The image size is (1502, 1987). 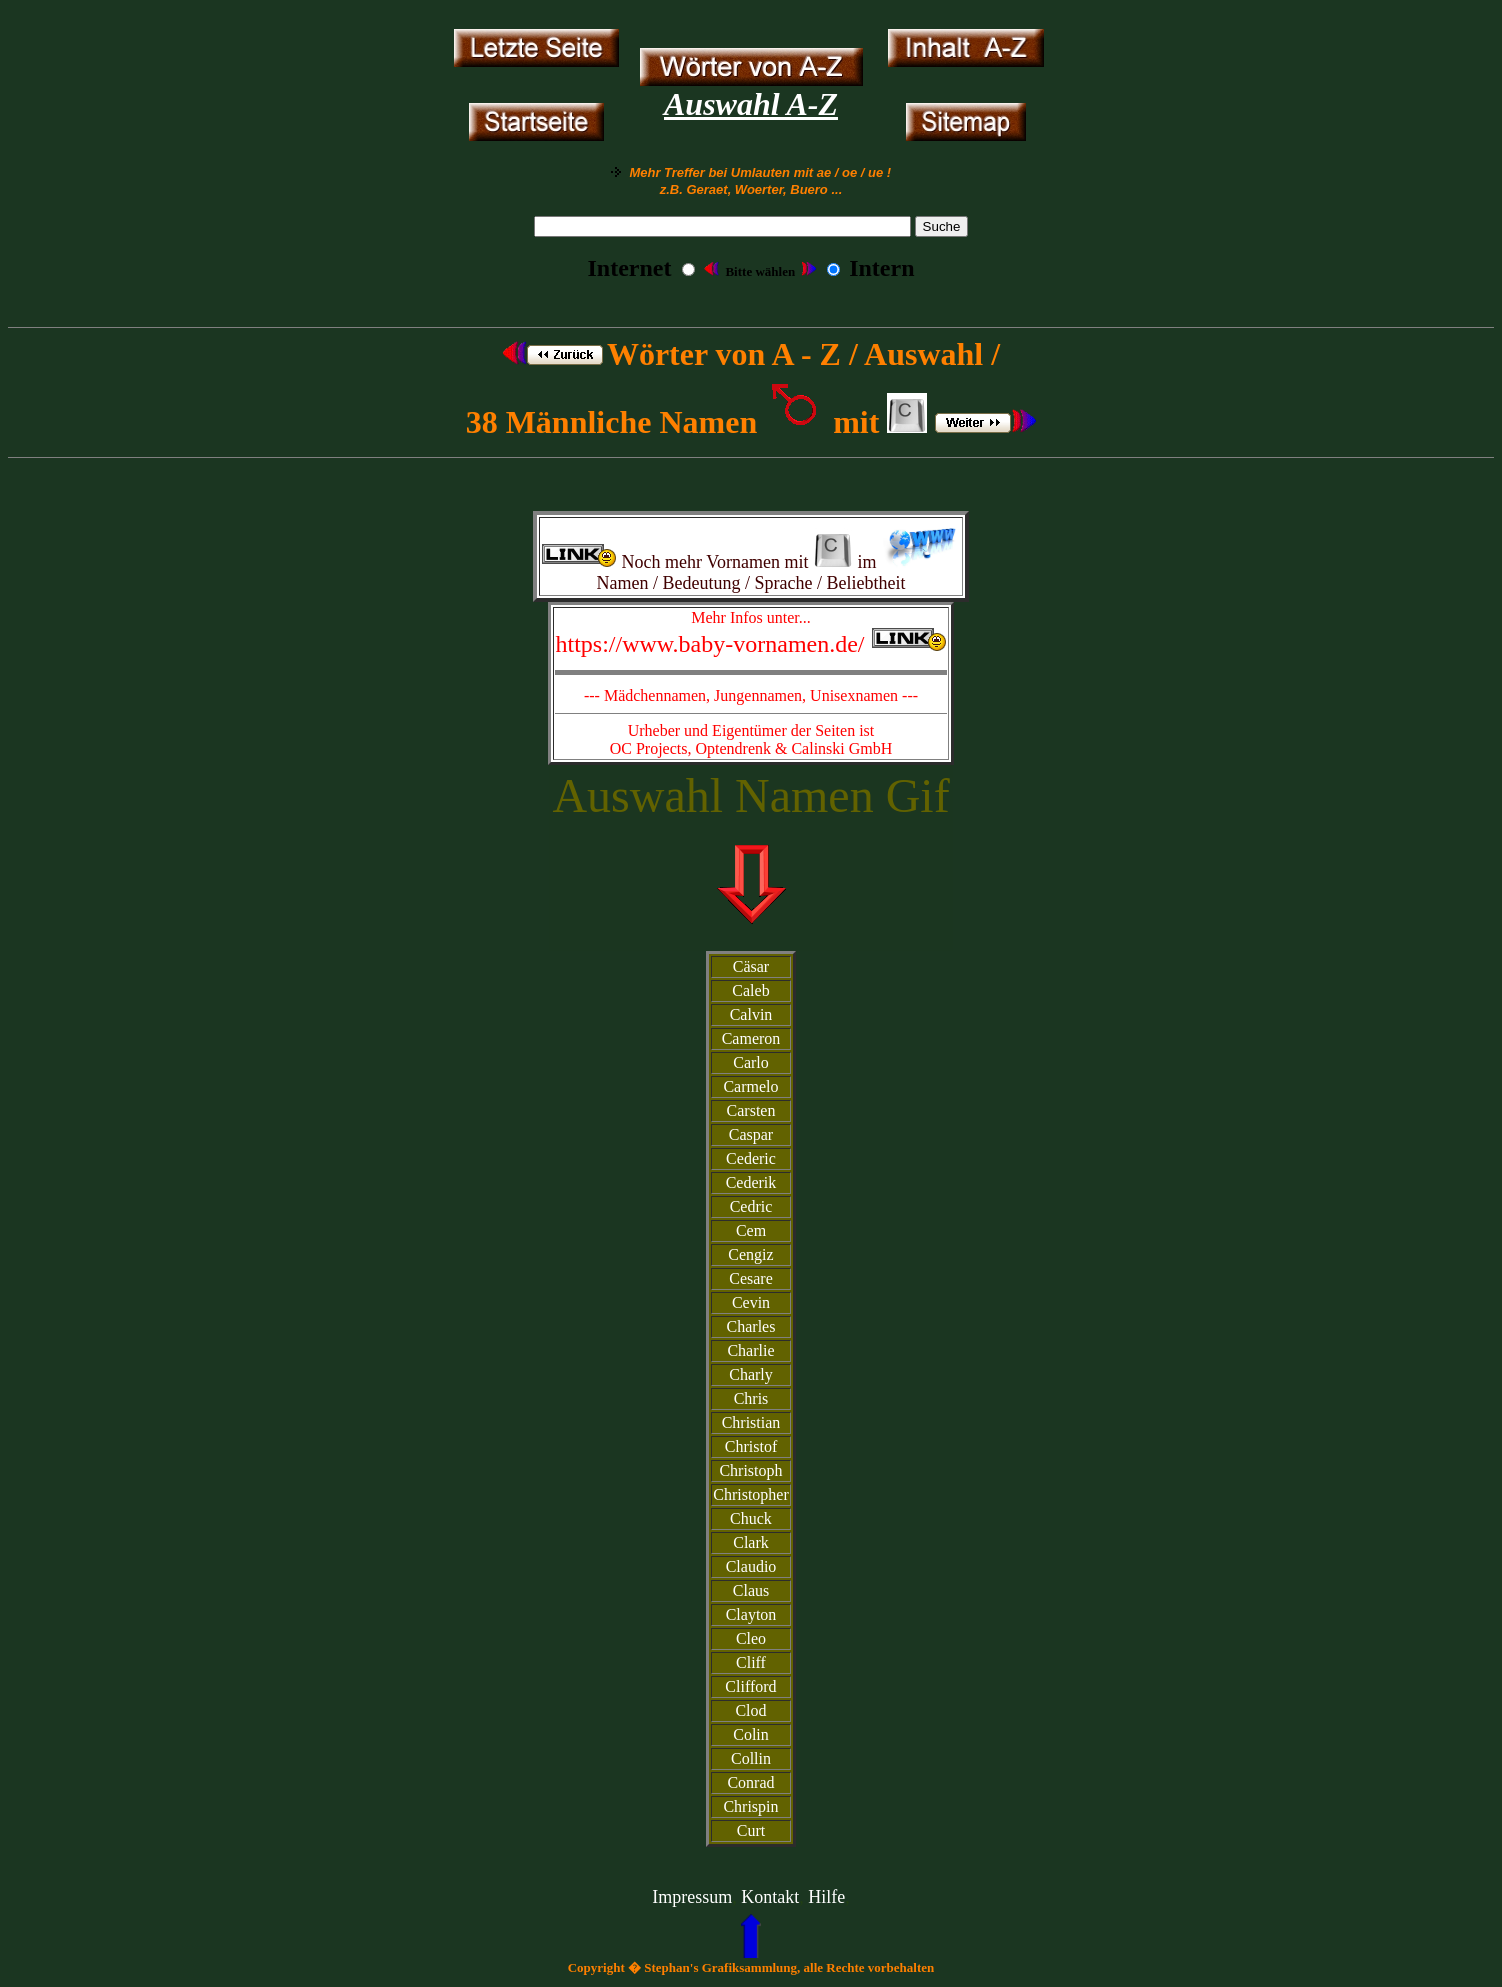 I want to click on Chrispin, so click(x=750, y=1806).